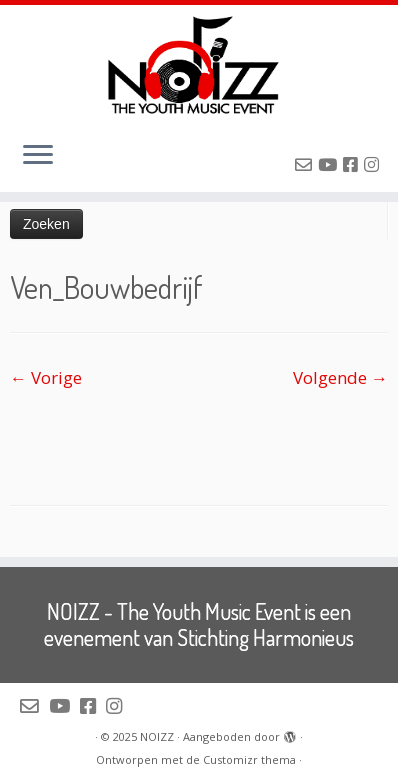 This screenshot has width=398, height=784. What do you see at coordinates (38, 156) in the screenshot?
I see `[Open het menu]` at bounding box center [38, 156].